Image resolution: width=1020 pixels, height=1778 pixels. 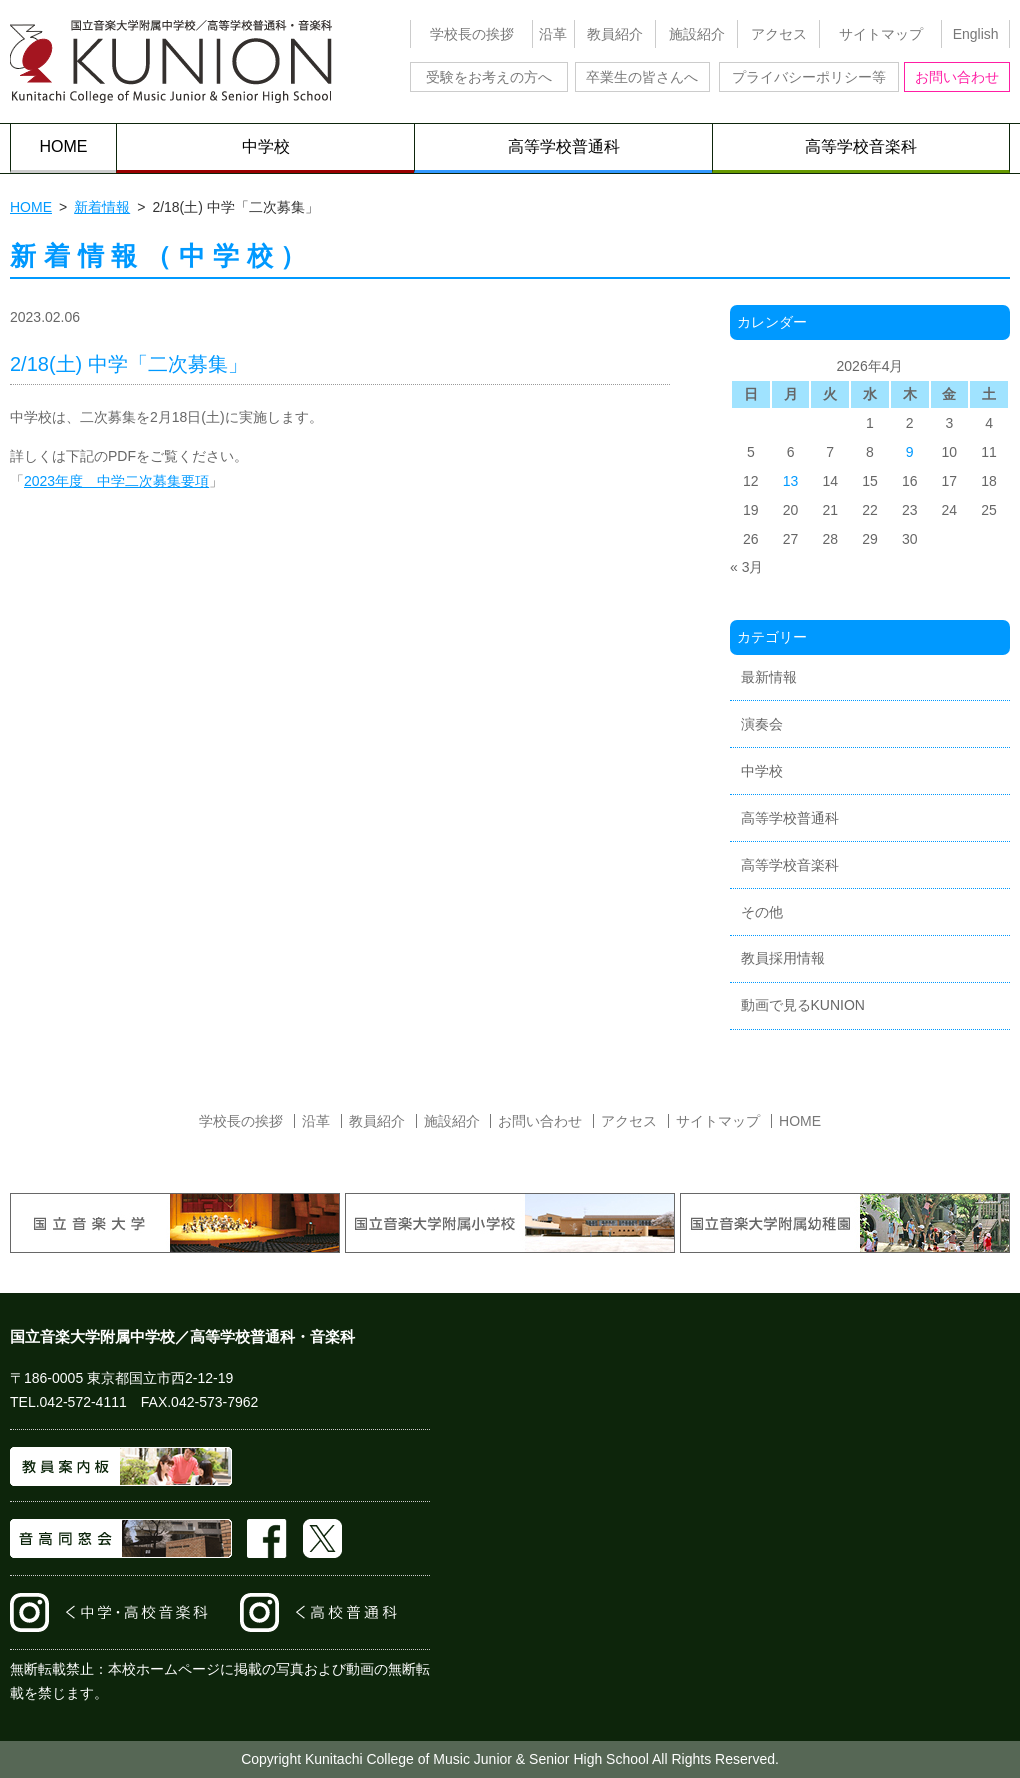 I want to click on サイトマップ, so click(x=881, y=34).